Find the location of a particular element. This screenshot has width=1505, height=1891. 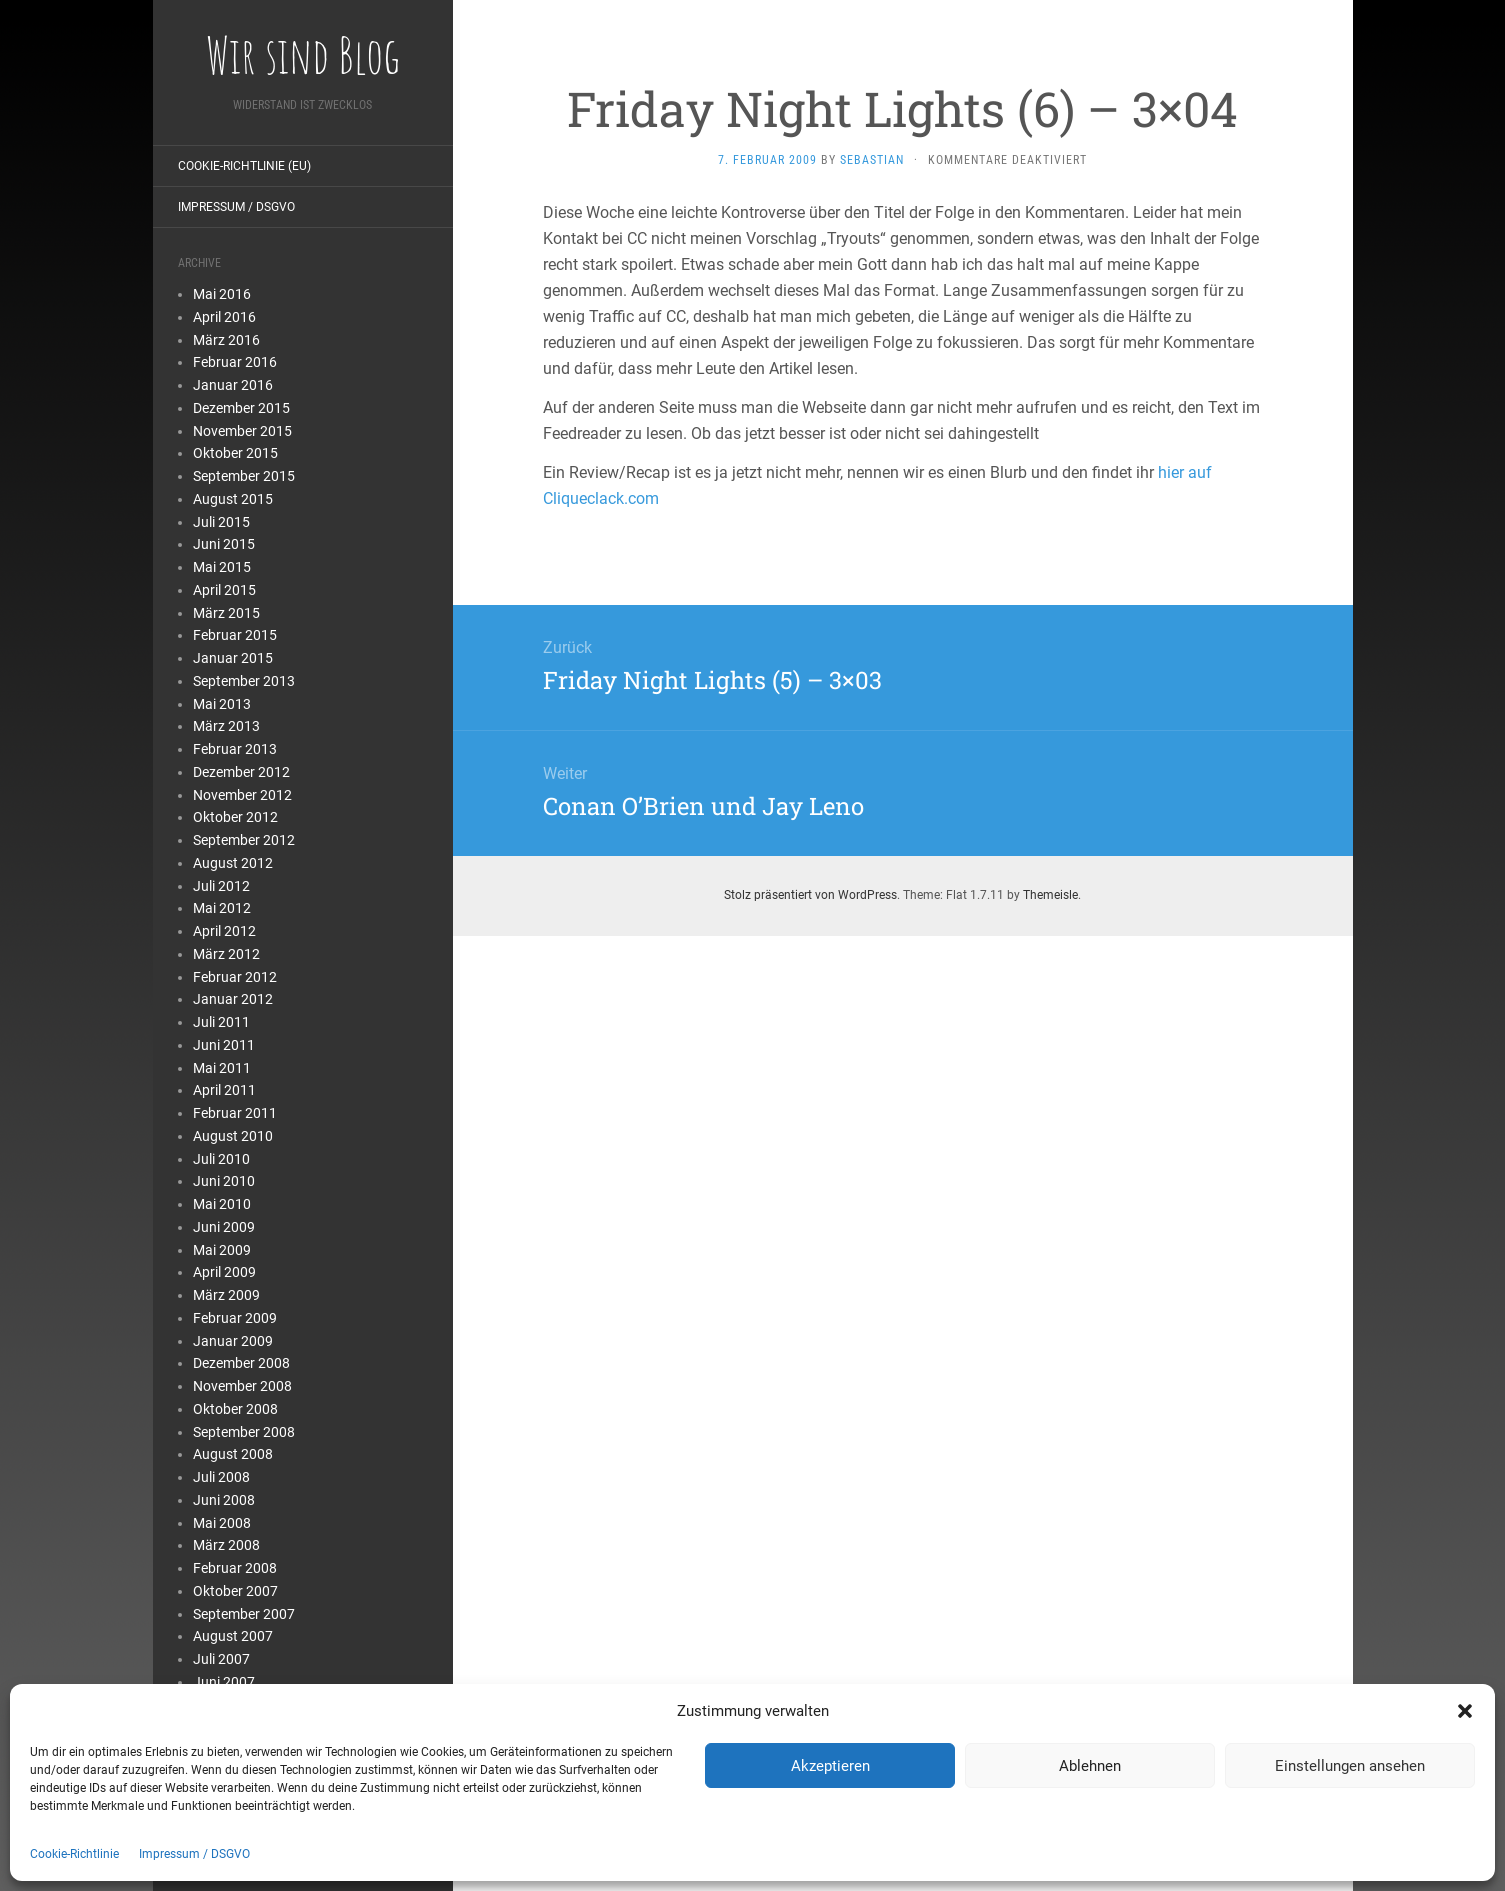

November 2008 is located at coordinates (242, 1386).